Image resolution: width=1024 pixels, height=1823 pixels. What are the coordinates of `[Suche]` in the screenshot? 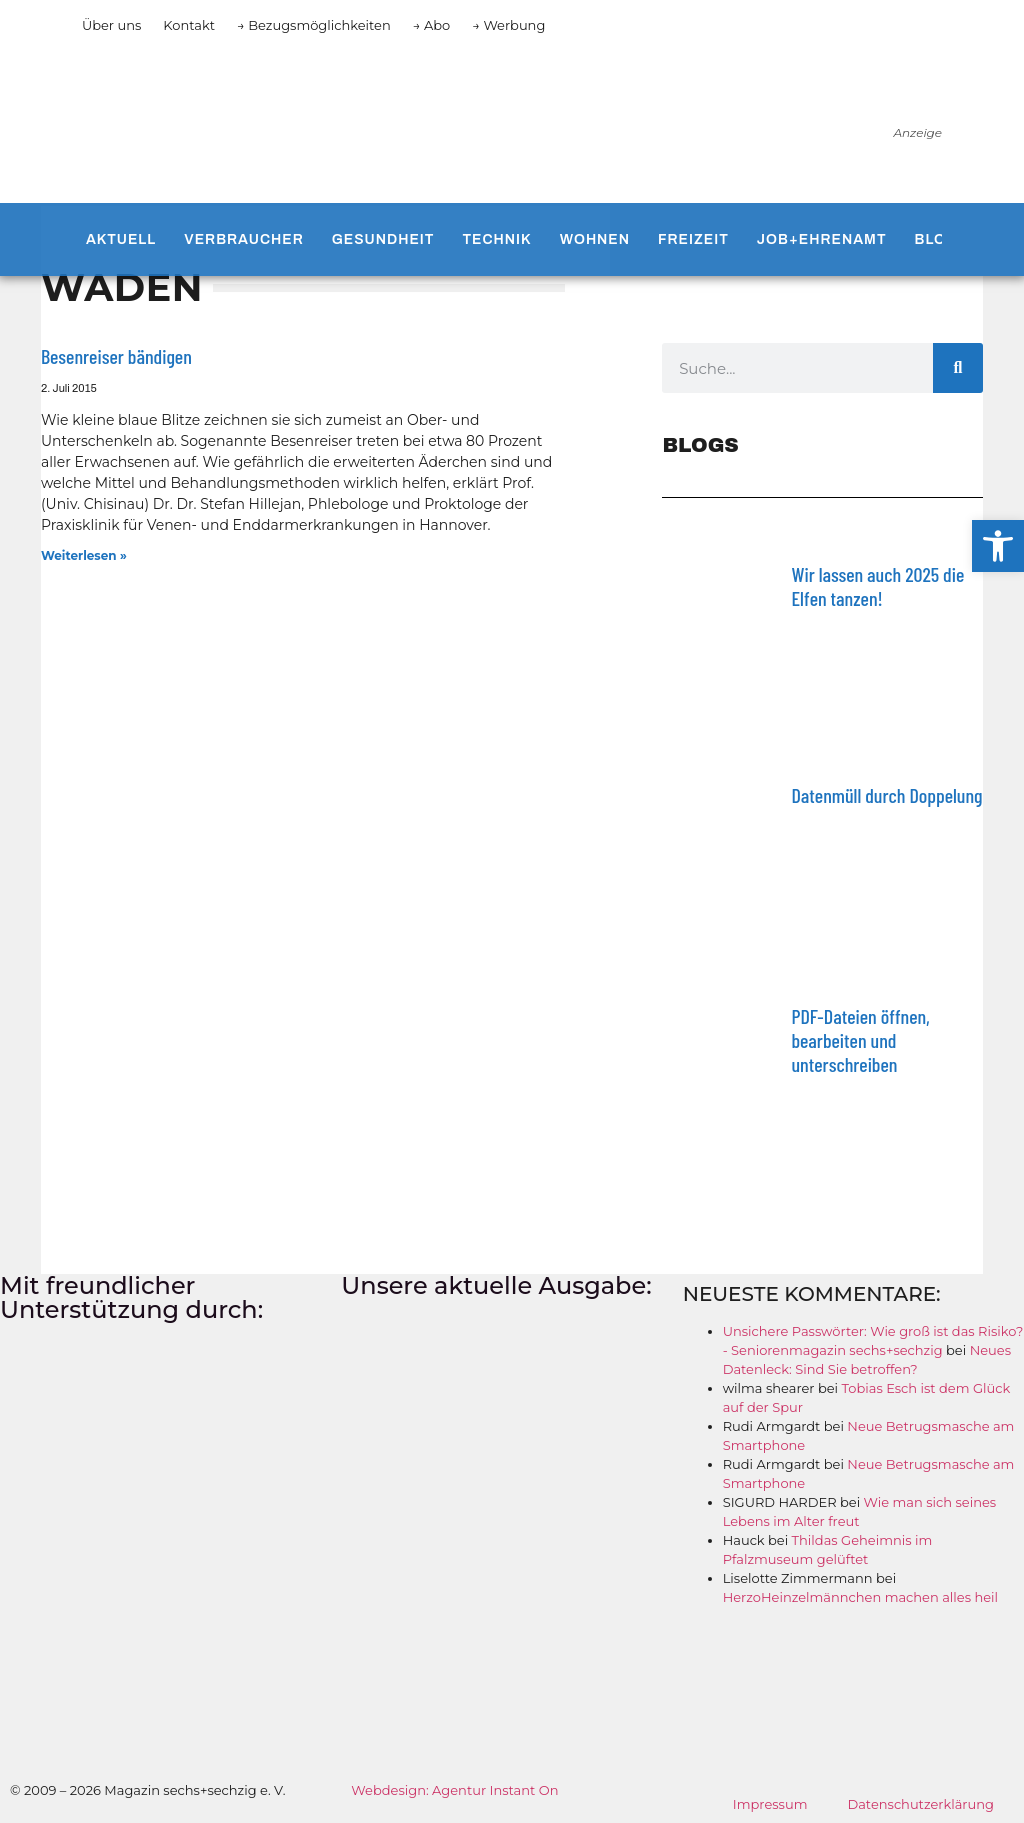 It's located at (958, 368).